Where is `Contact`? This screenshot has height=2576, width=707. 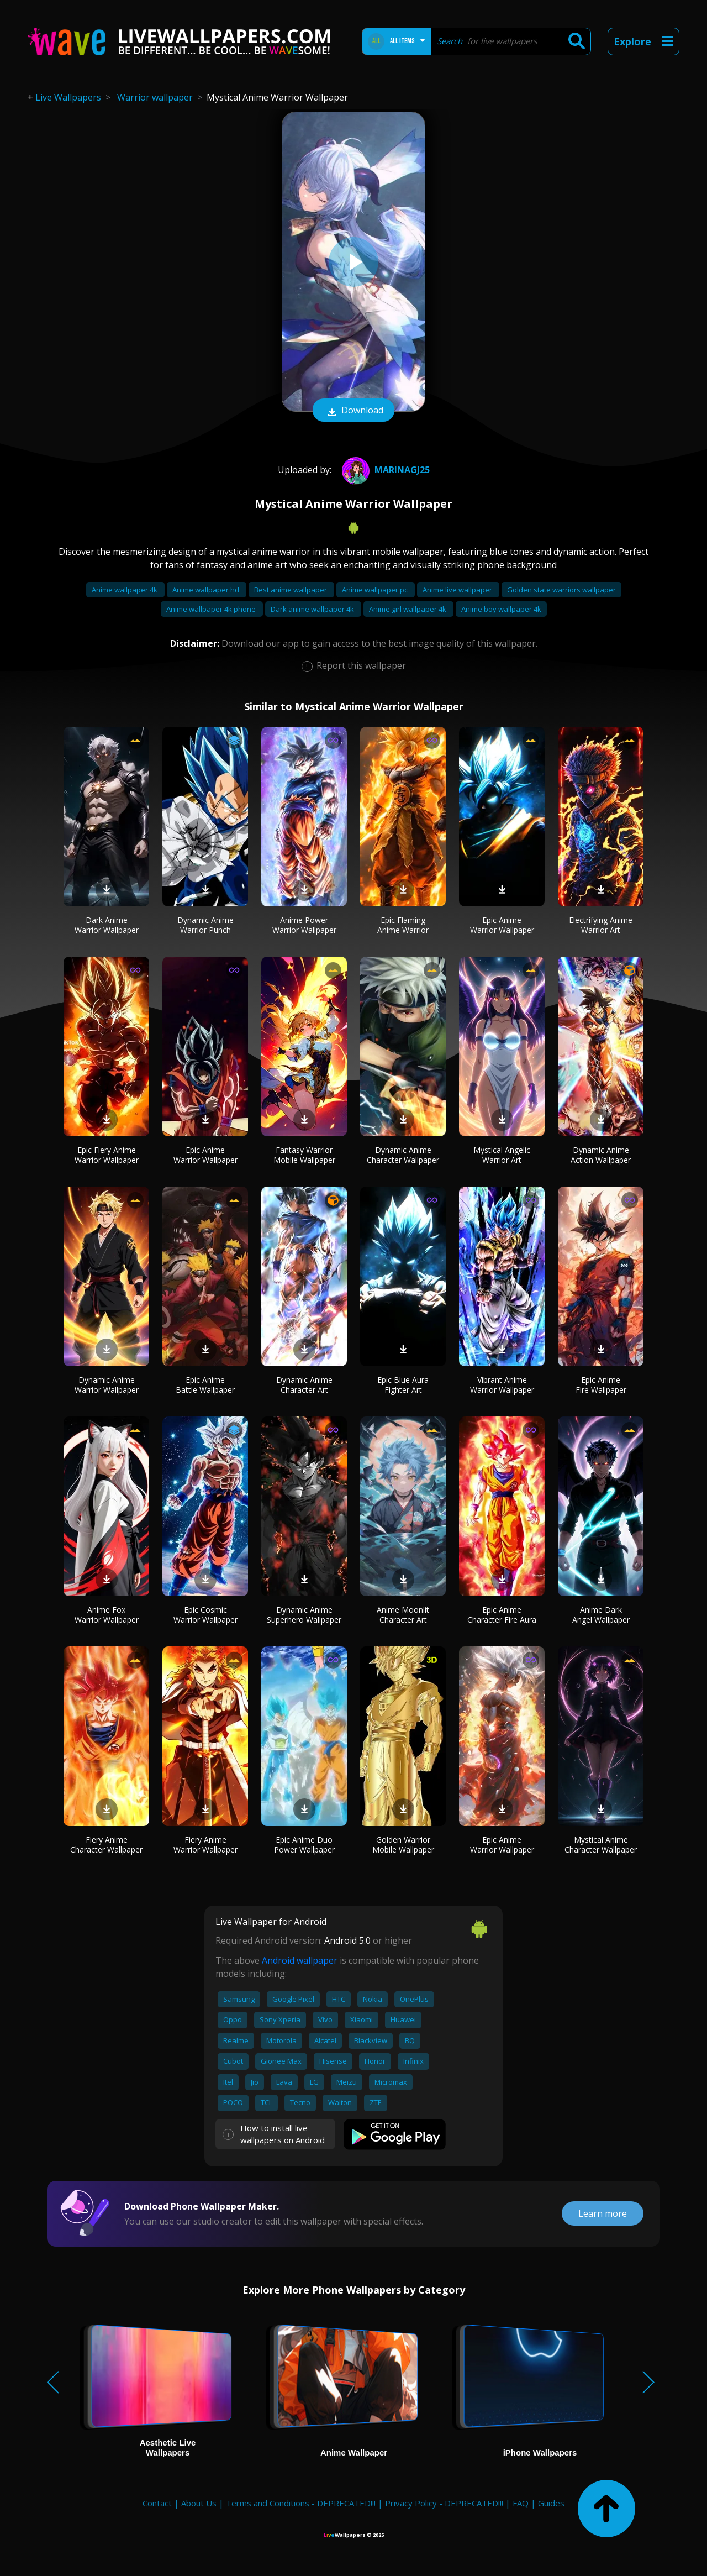 Contact is located at coordinates (157, 2503).